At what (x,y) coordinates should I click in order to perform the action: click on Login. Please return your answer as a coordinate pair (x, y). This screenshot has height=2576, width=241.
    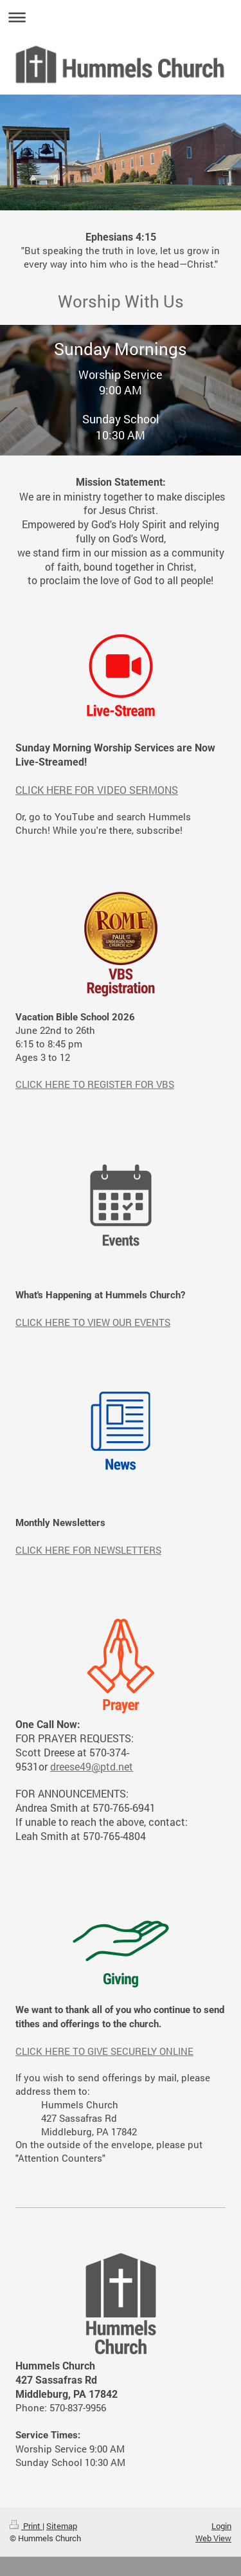
    Looking at the image, I should click on (221, 2526).